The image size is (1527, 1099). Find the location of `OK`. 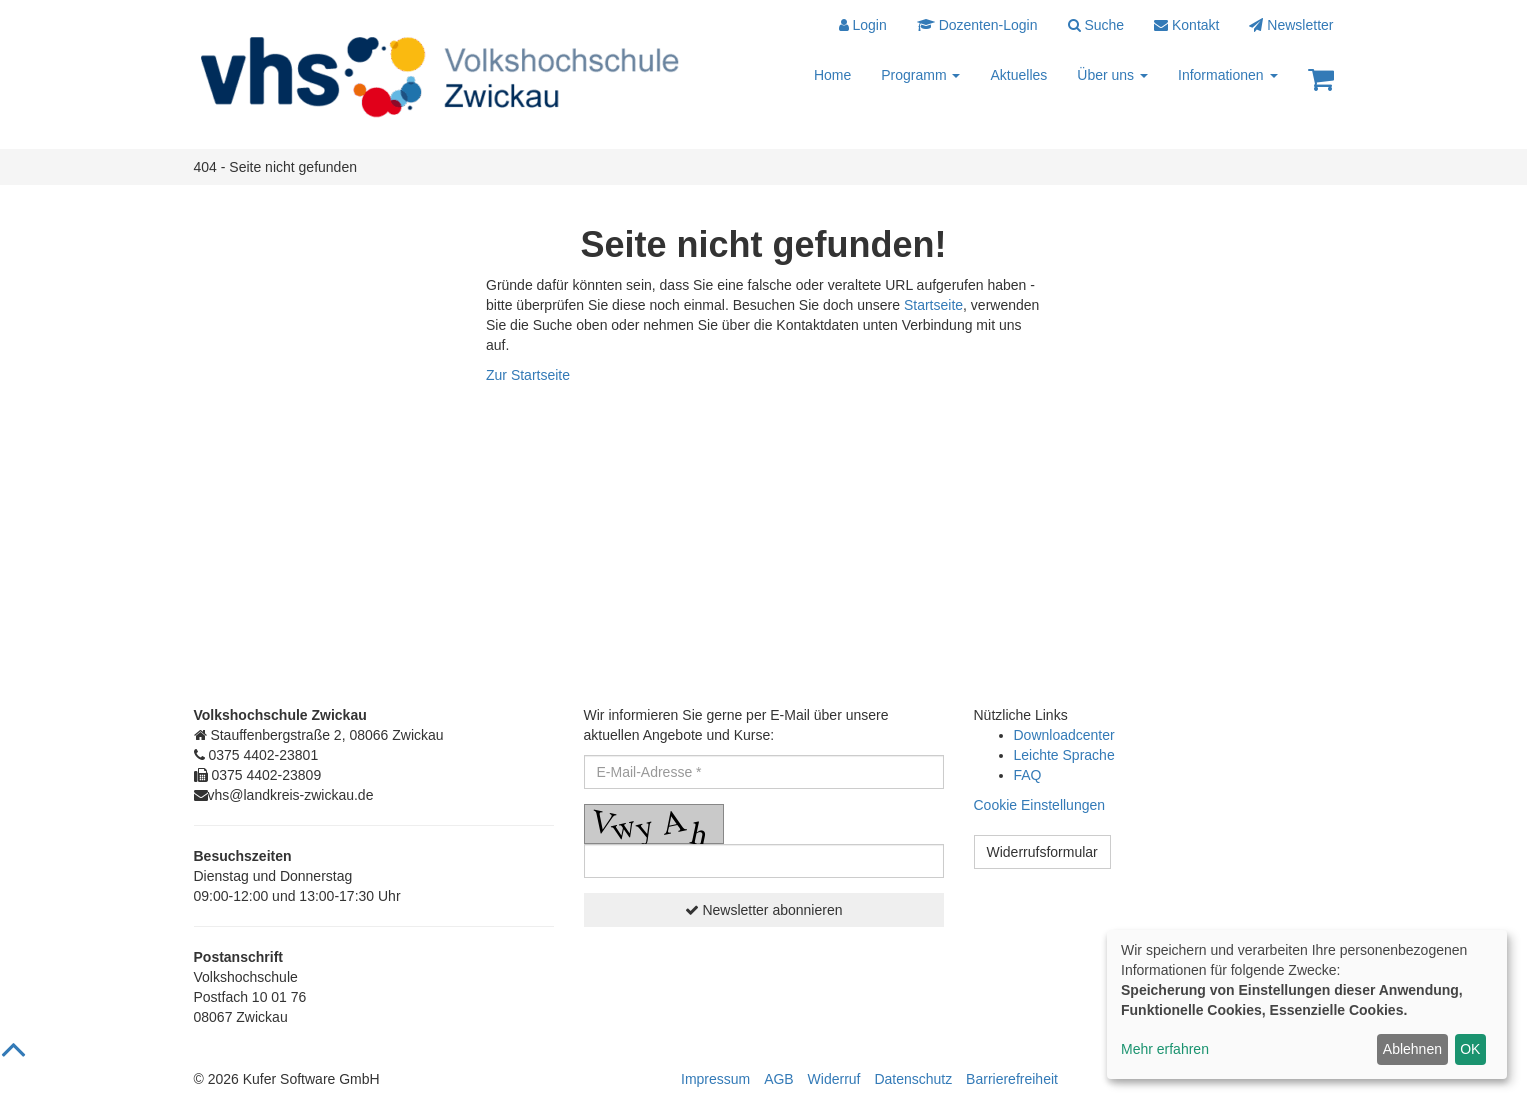

OK is located at coordinates (1470, 1049).